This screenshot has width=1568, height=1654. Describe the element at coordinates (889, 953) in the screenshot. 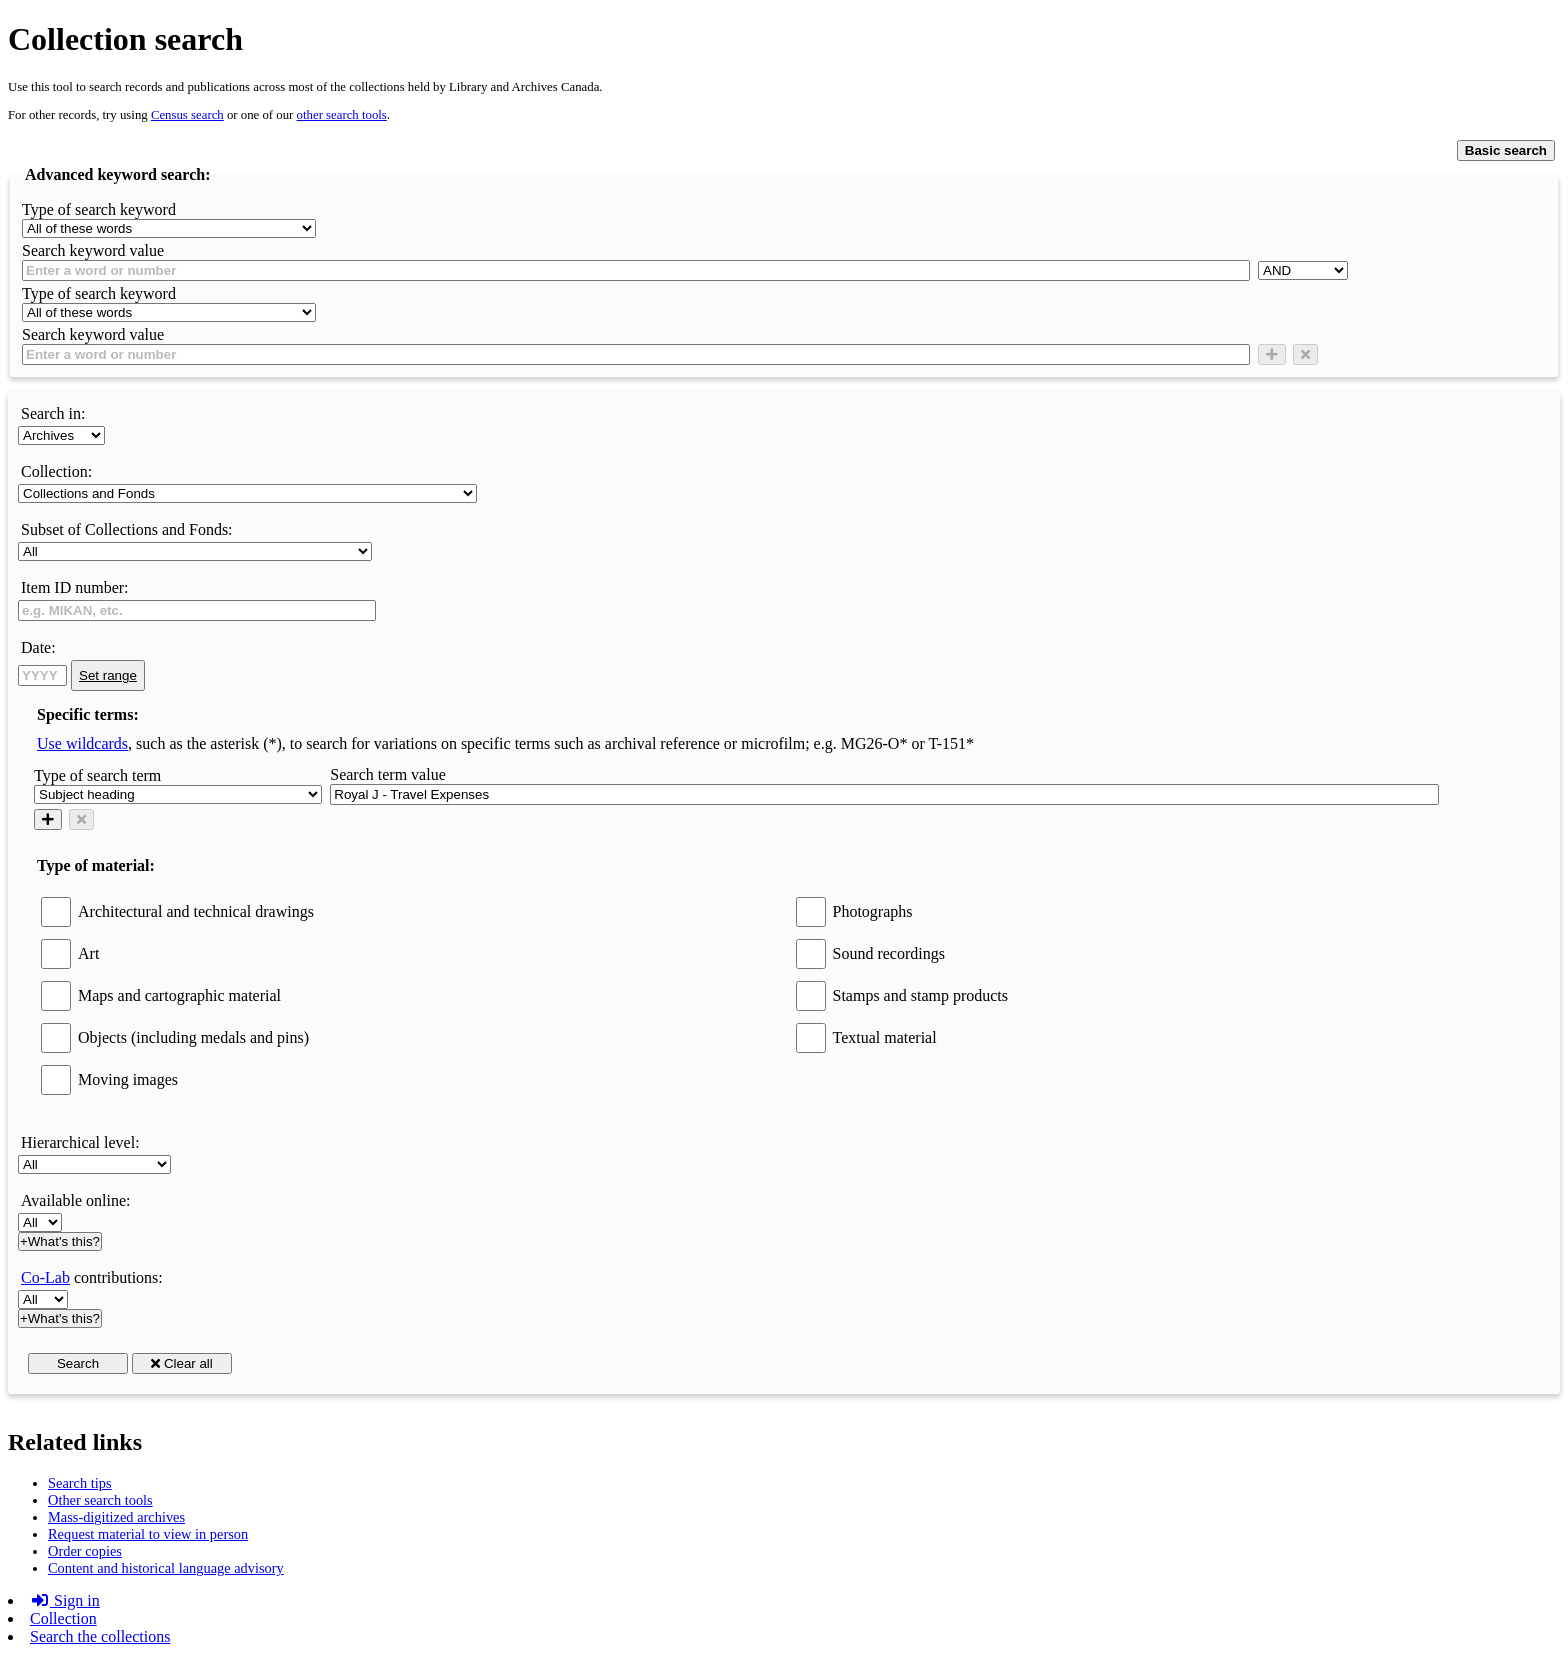

I see `Sound recordings` at that location.